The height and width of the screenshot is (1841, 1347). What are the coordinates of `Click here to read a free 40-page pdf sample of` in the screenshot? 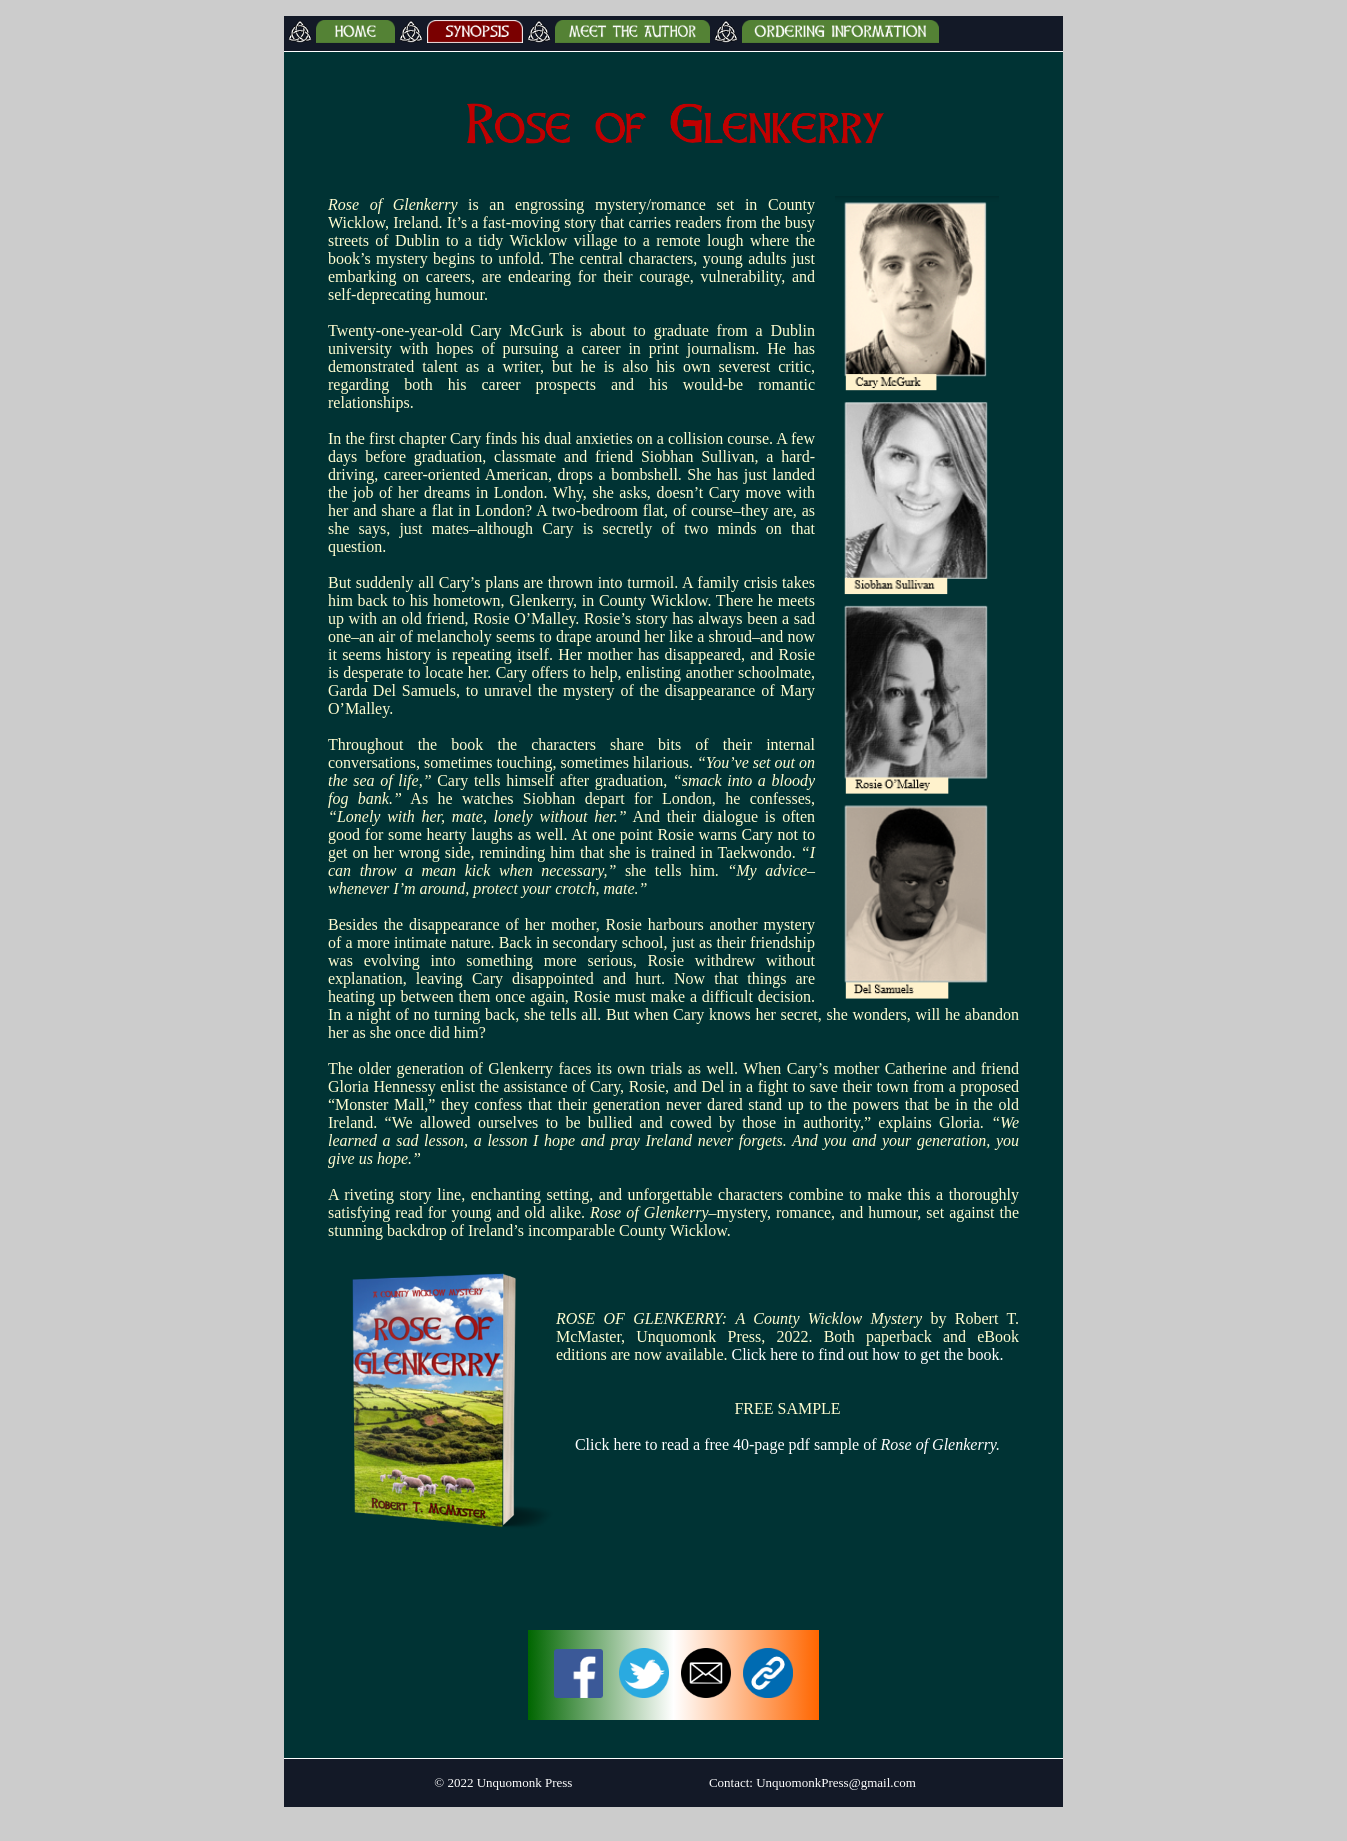 It's located at (787, 1444).